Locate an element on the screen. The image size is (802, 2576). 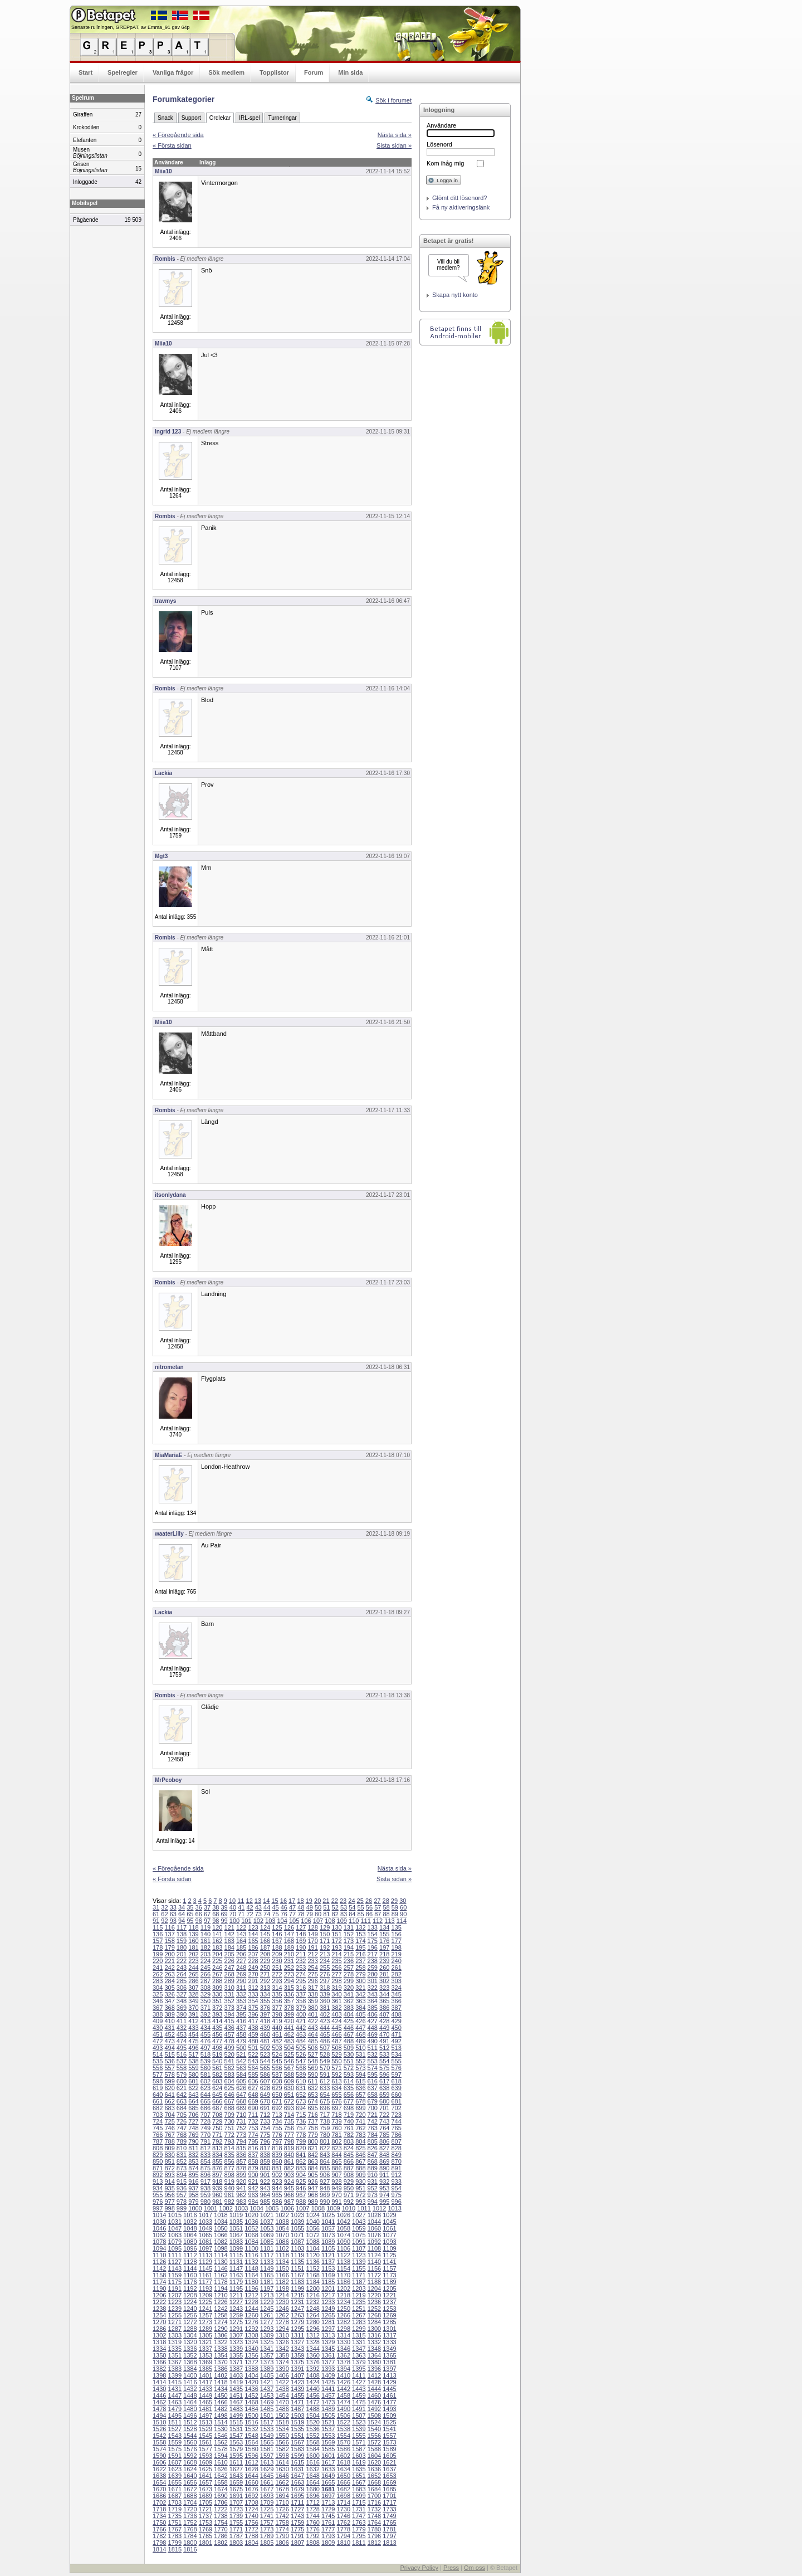
394 is located at coordinates (229, 2014).